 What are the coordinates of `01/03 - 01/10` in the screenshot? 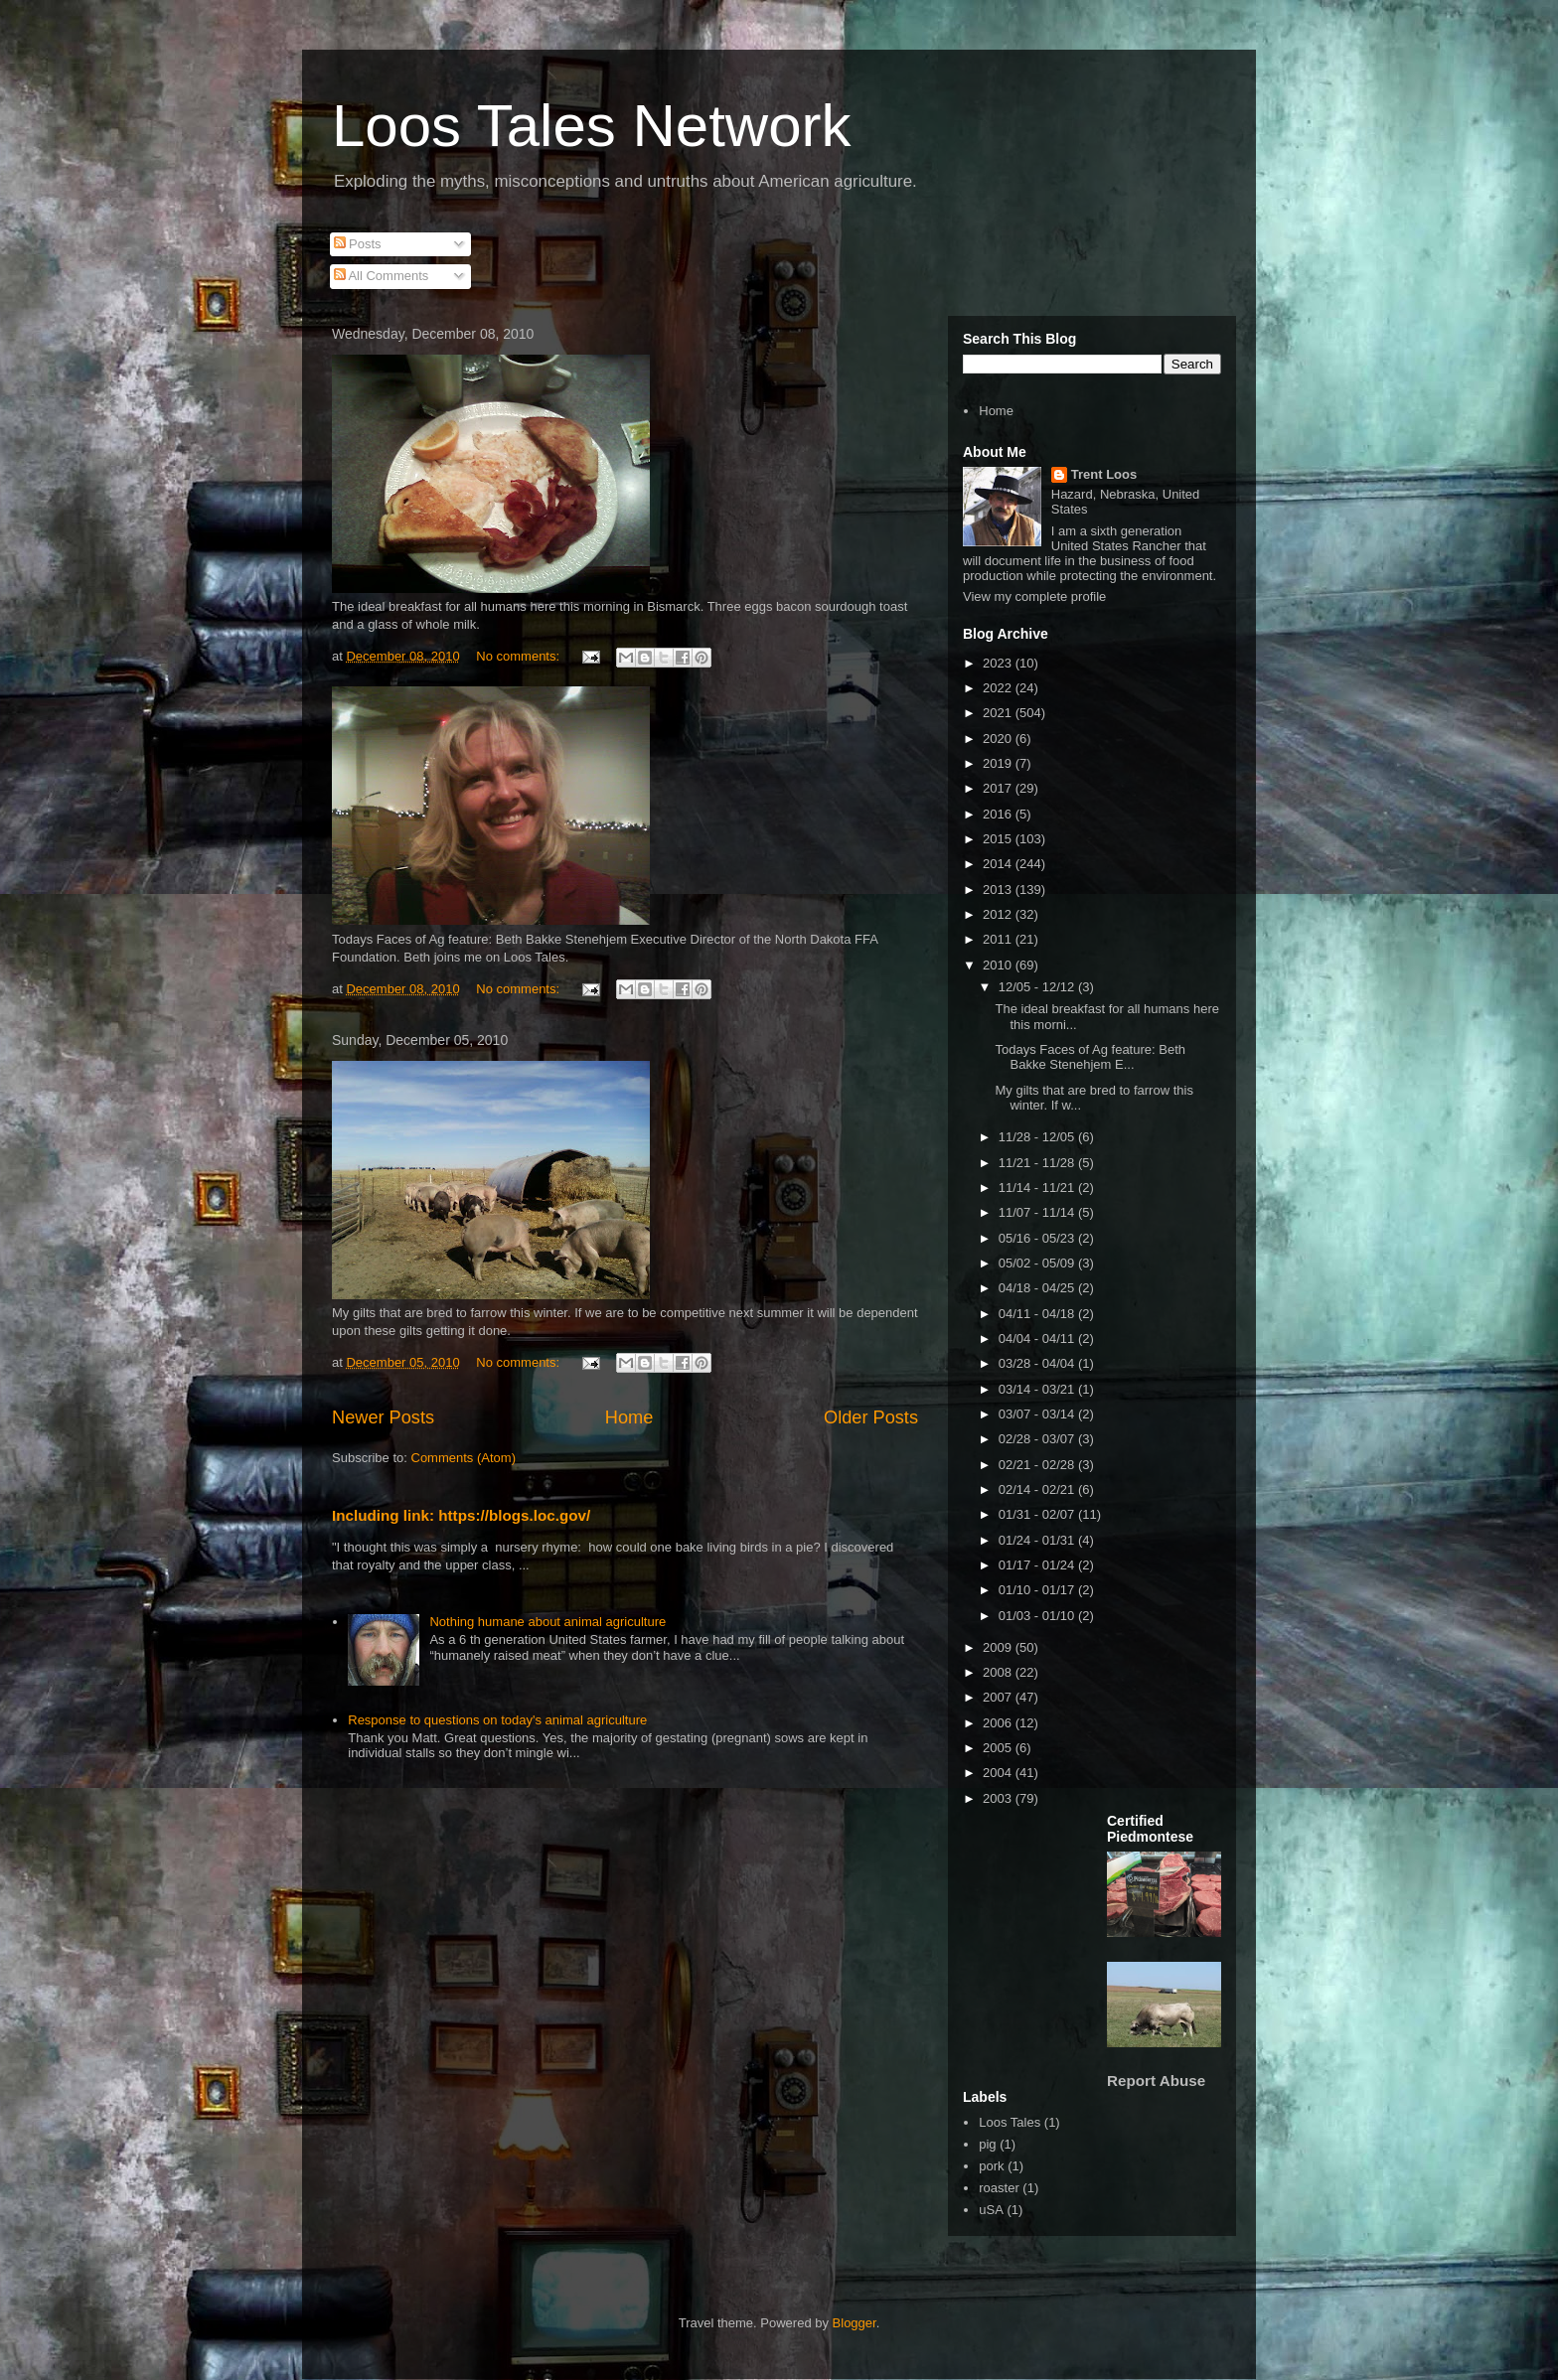 It's located at (1038, 1615).